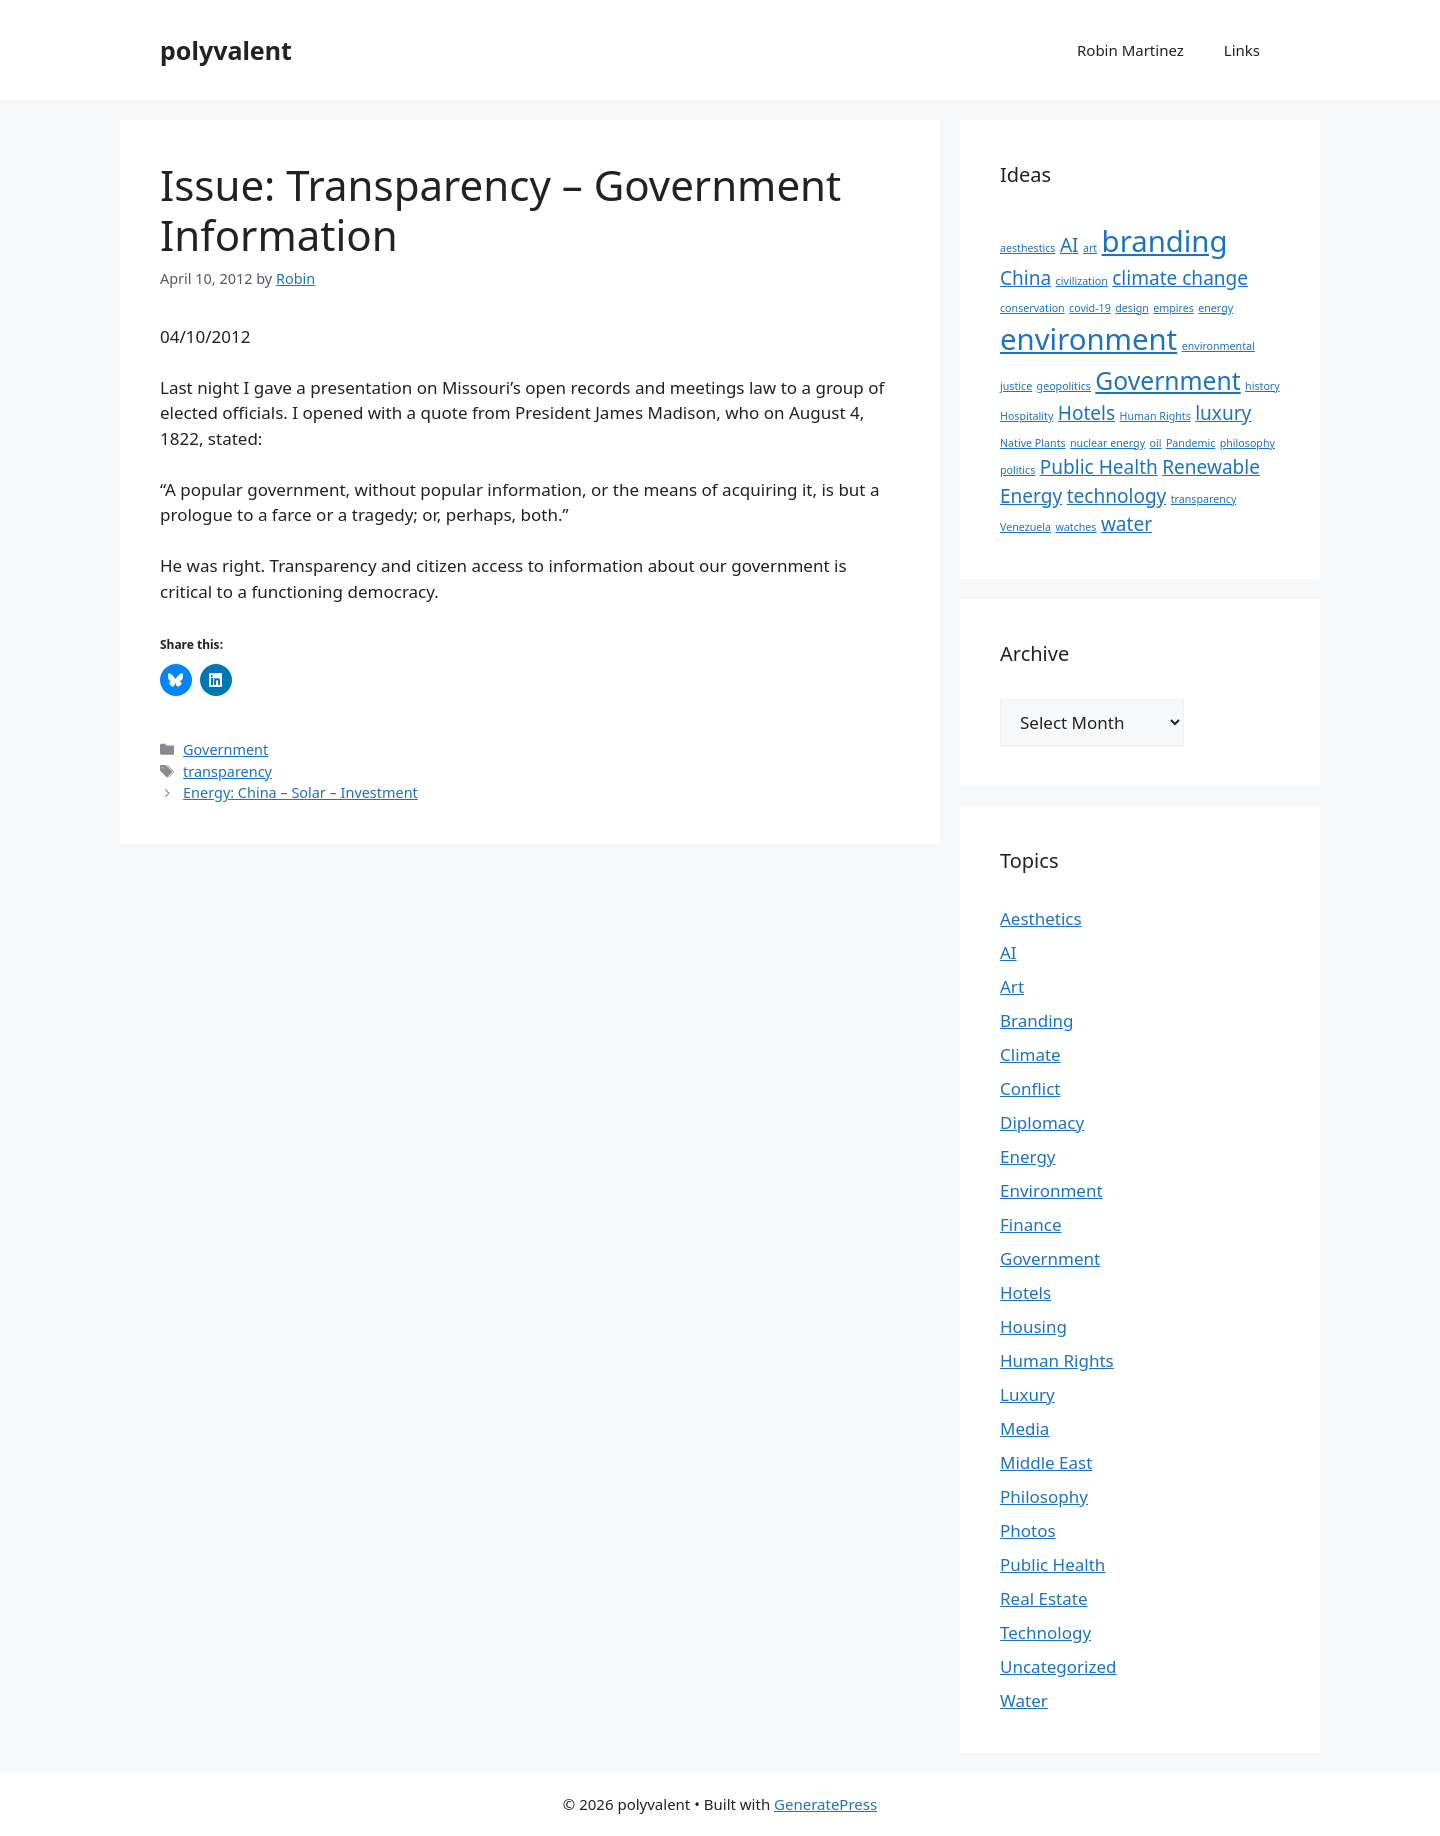  Describe the element at coordinates (1025, 1292) in the screenshot. I see `Hotels` at that location.